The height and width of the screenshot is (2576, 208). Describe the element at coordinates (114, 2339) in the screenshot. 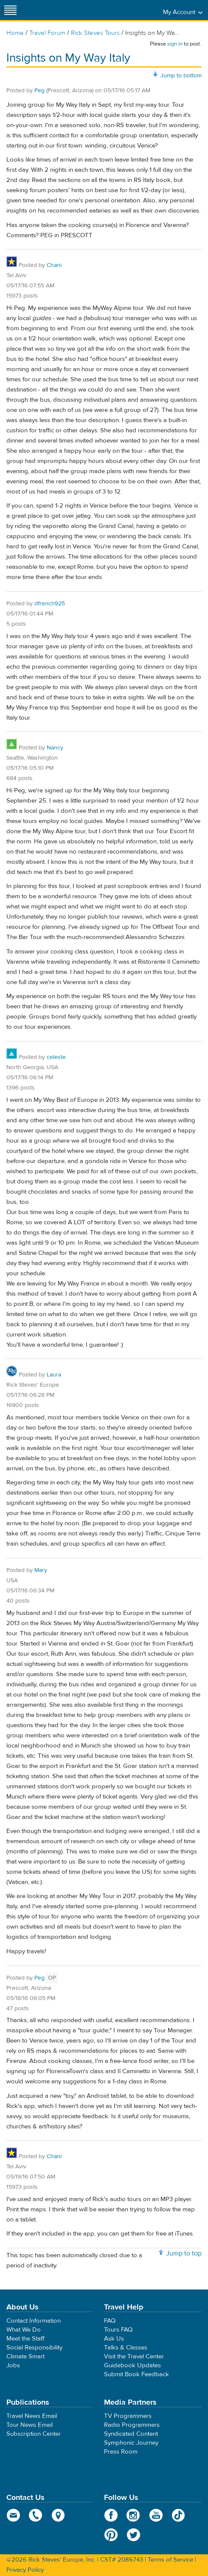

I see `Ask Us` at that location.